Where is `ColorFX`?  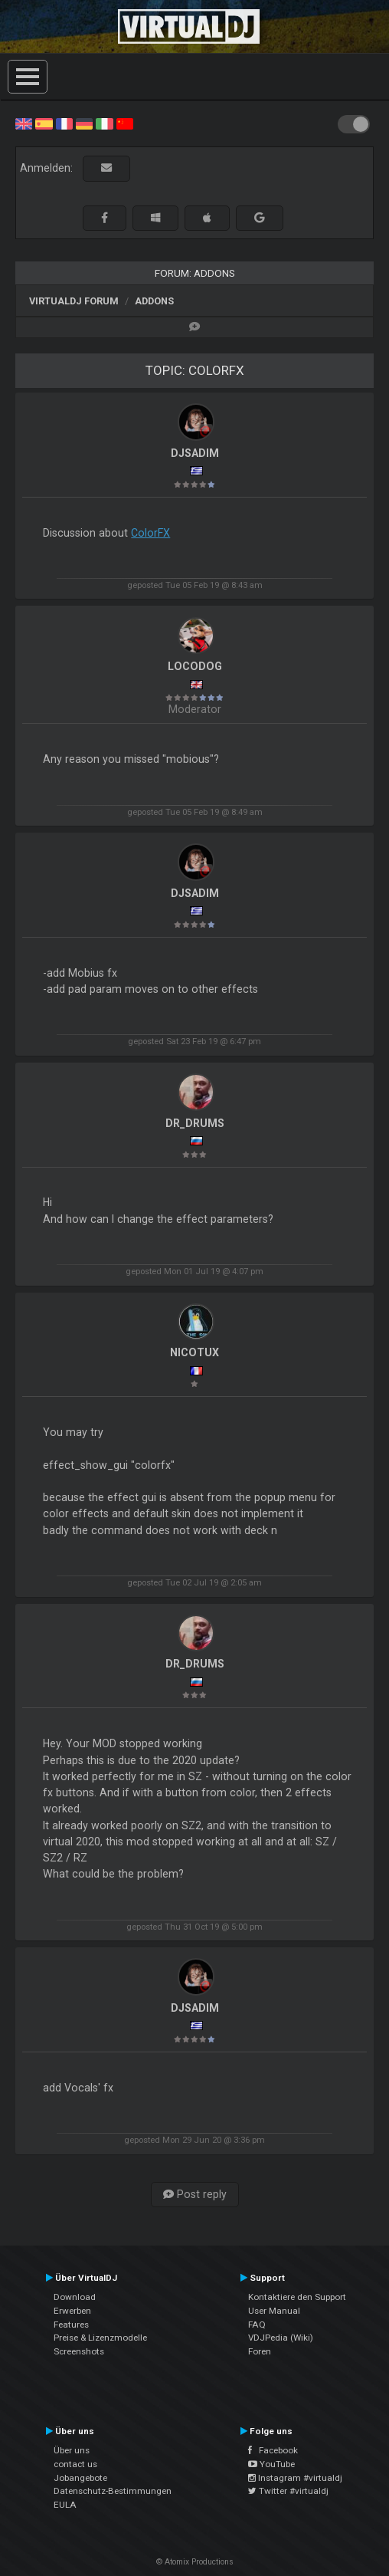
ColorFX is located at coordinates (150, 533).